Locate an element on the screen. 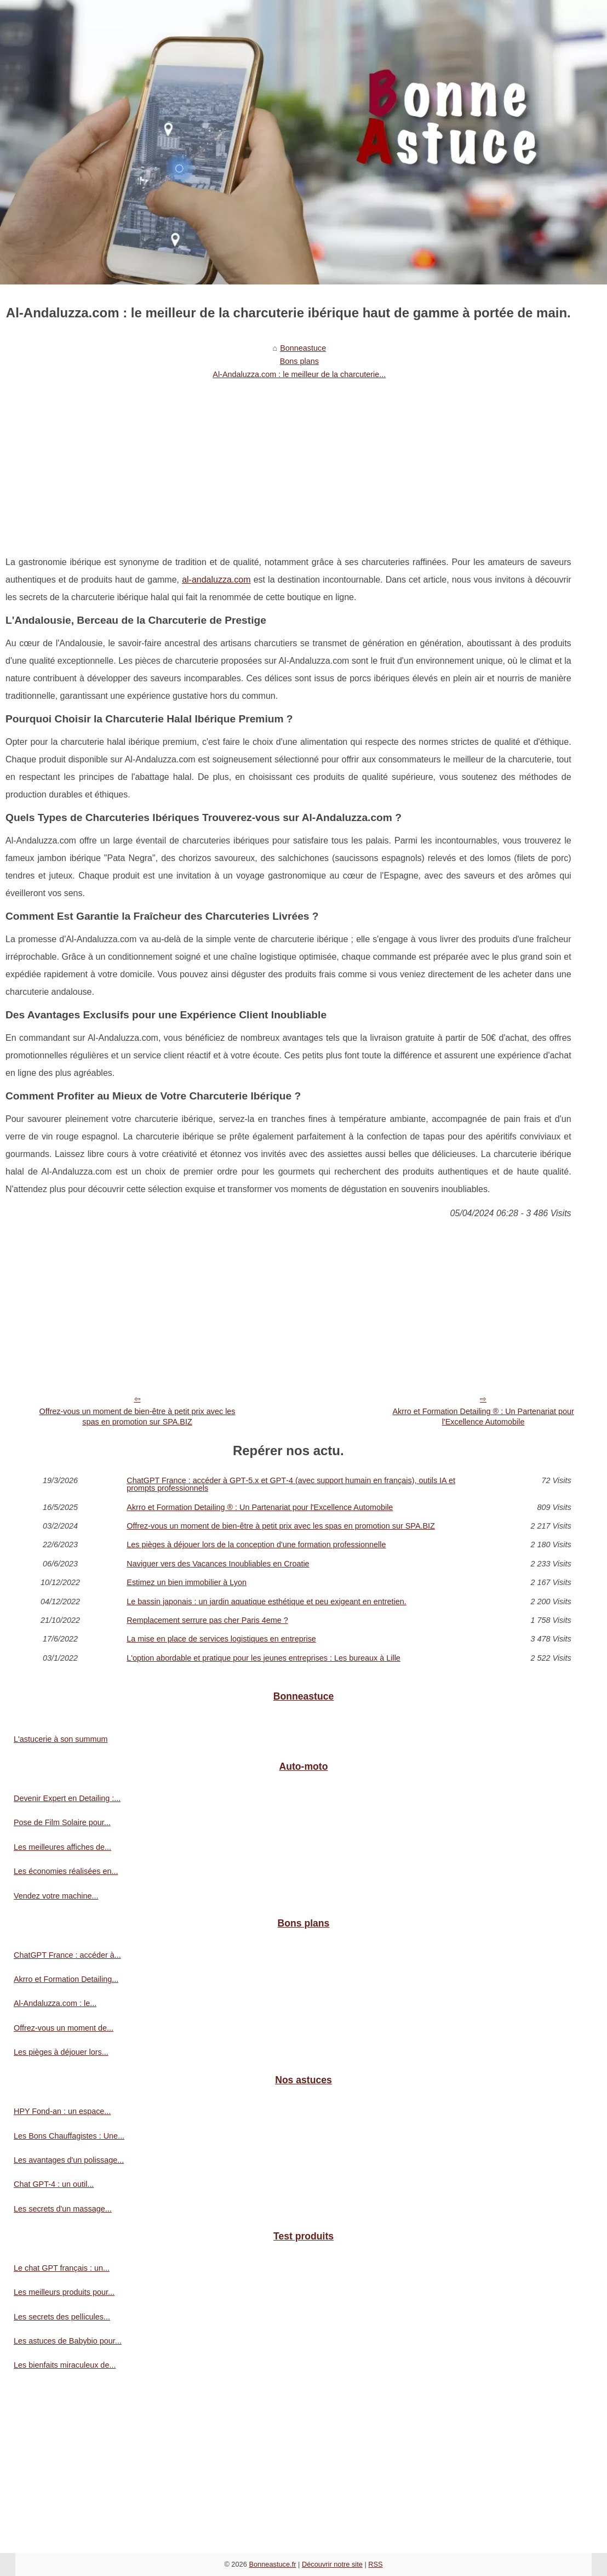 The image size is (607, 2576). Les bienfaits miraculeux de... is located at coordinates (65, 2365).